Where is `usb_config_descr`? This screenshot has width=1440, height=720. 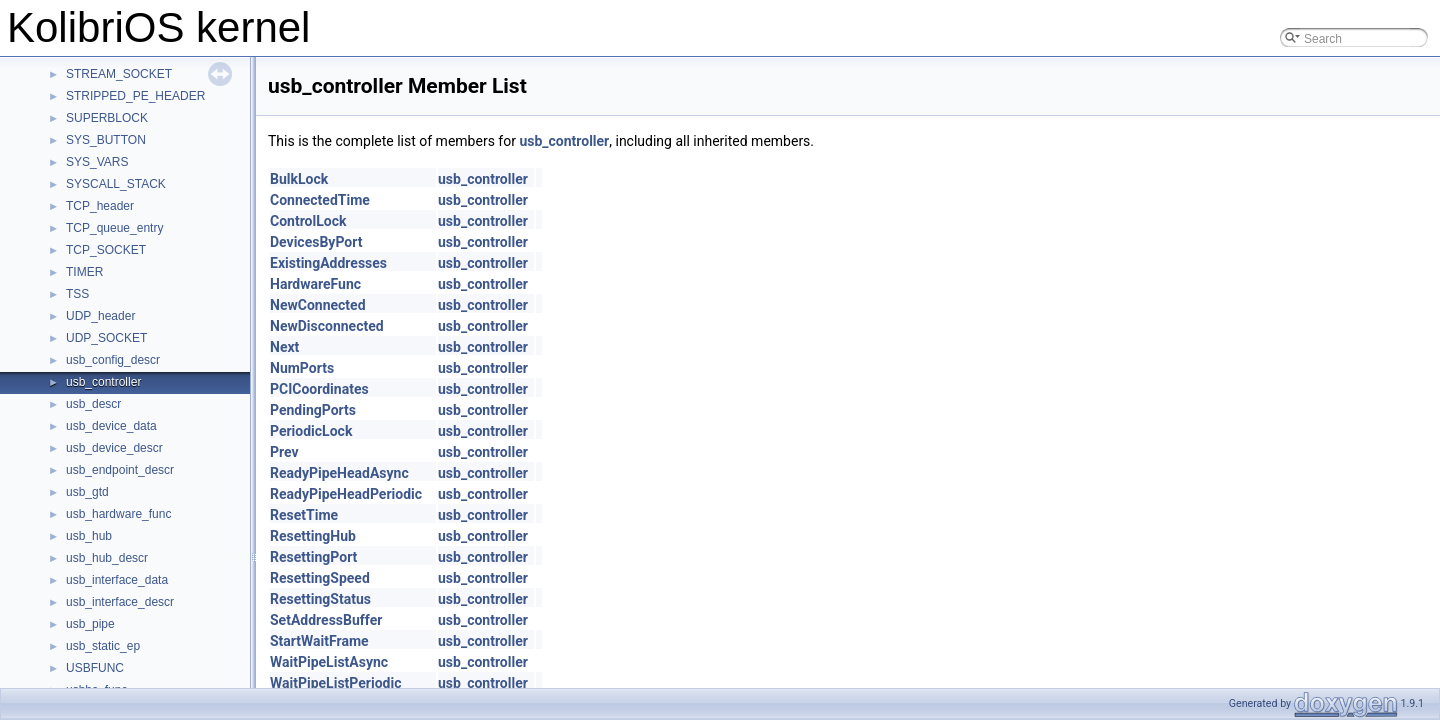 usb_config_descr is located at coordinates (113, 360).